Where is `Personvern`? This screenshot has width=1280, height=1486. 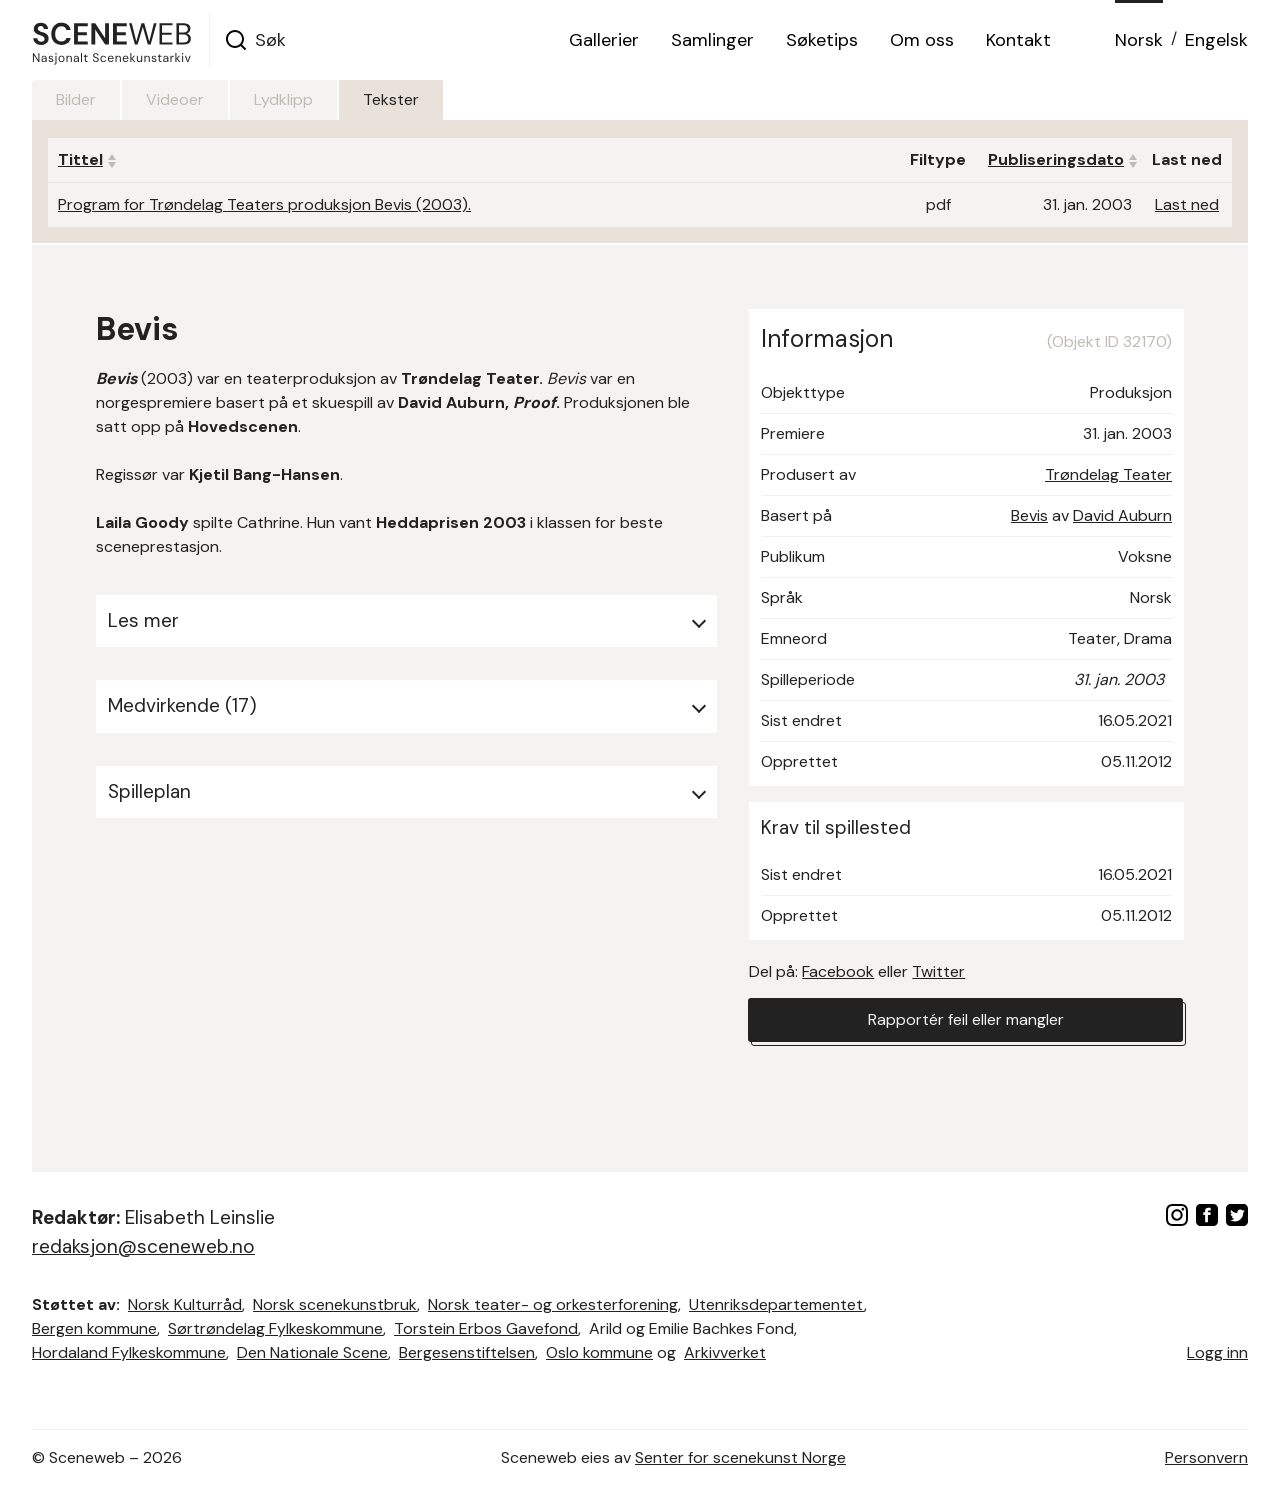 Personvern is located at coordinates (1206, 1457).